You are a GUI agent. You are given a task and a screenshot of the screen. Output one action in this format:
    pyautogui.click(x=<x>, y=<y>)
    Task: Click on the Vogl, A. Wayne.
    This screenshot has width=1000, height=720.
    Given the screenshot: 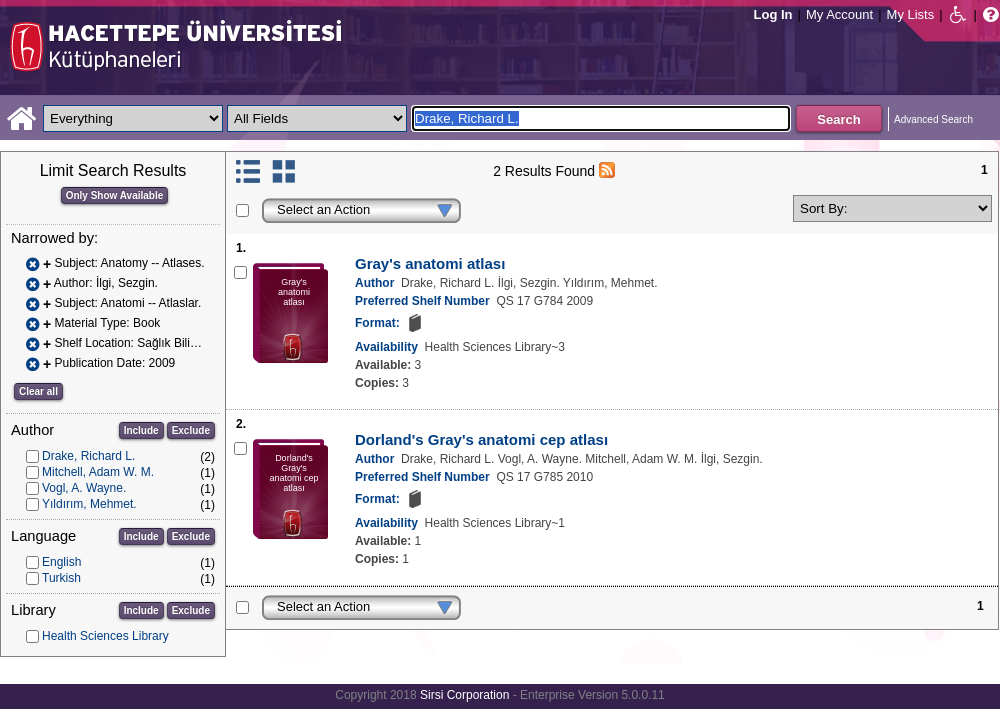 What is the action you would take?
    pyautogui.click(x=84, y=488)
    